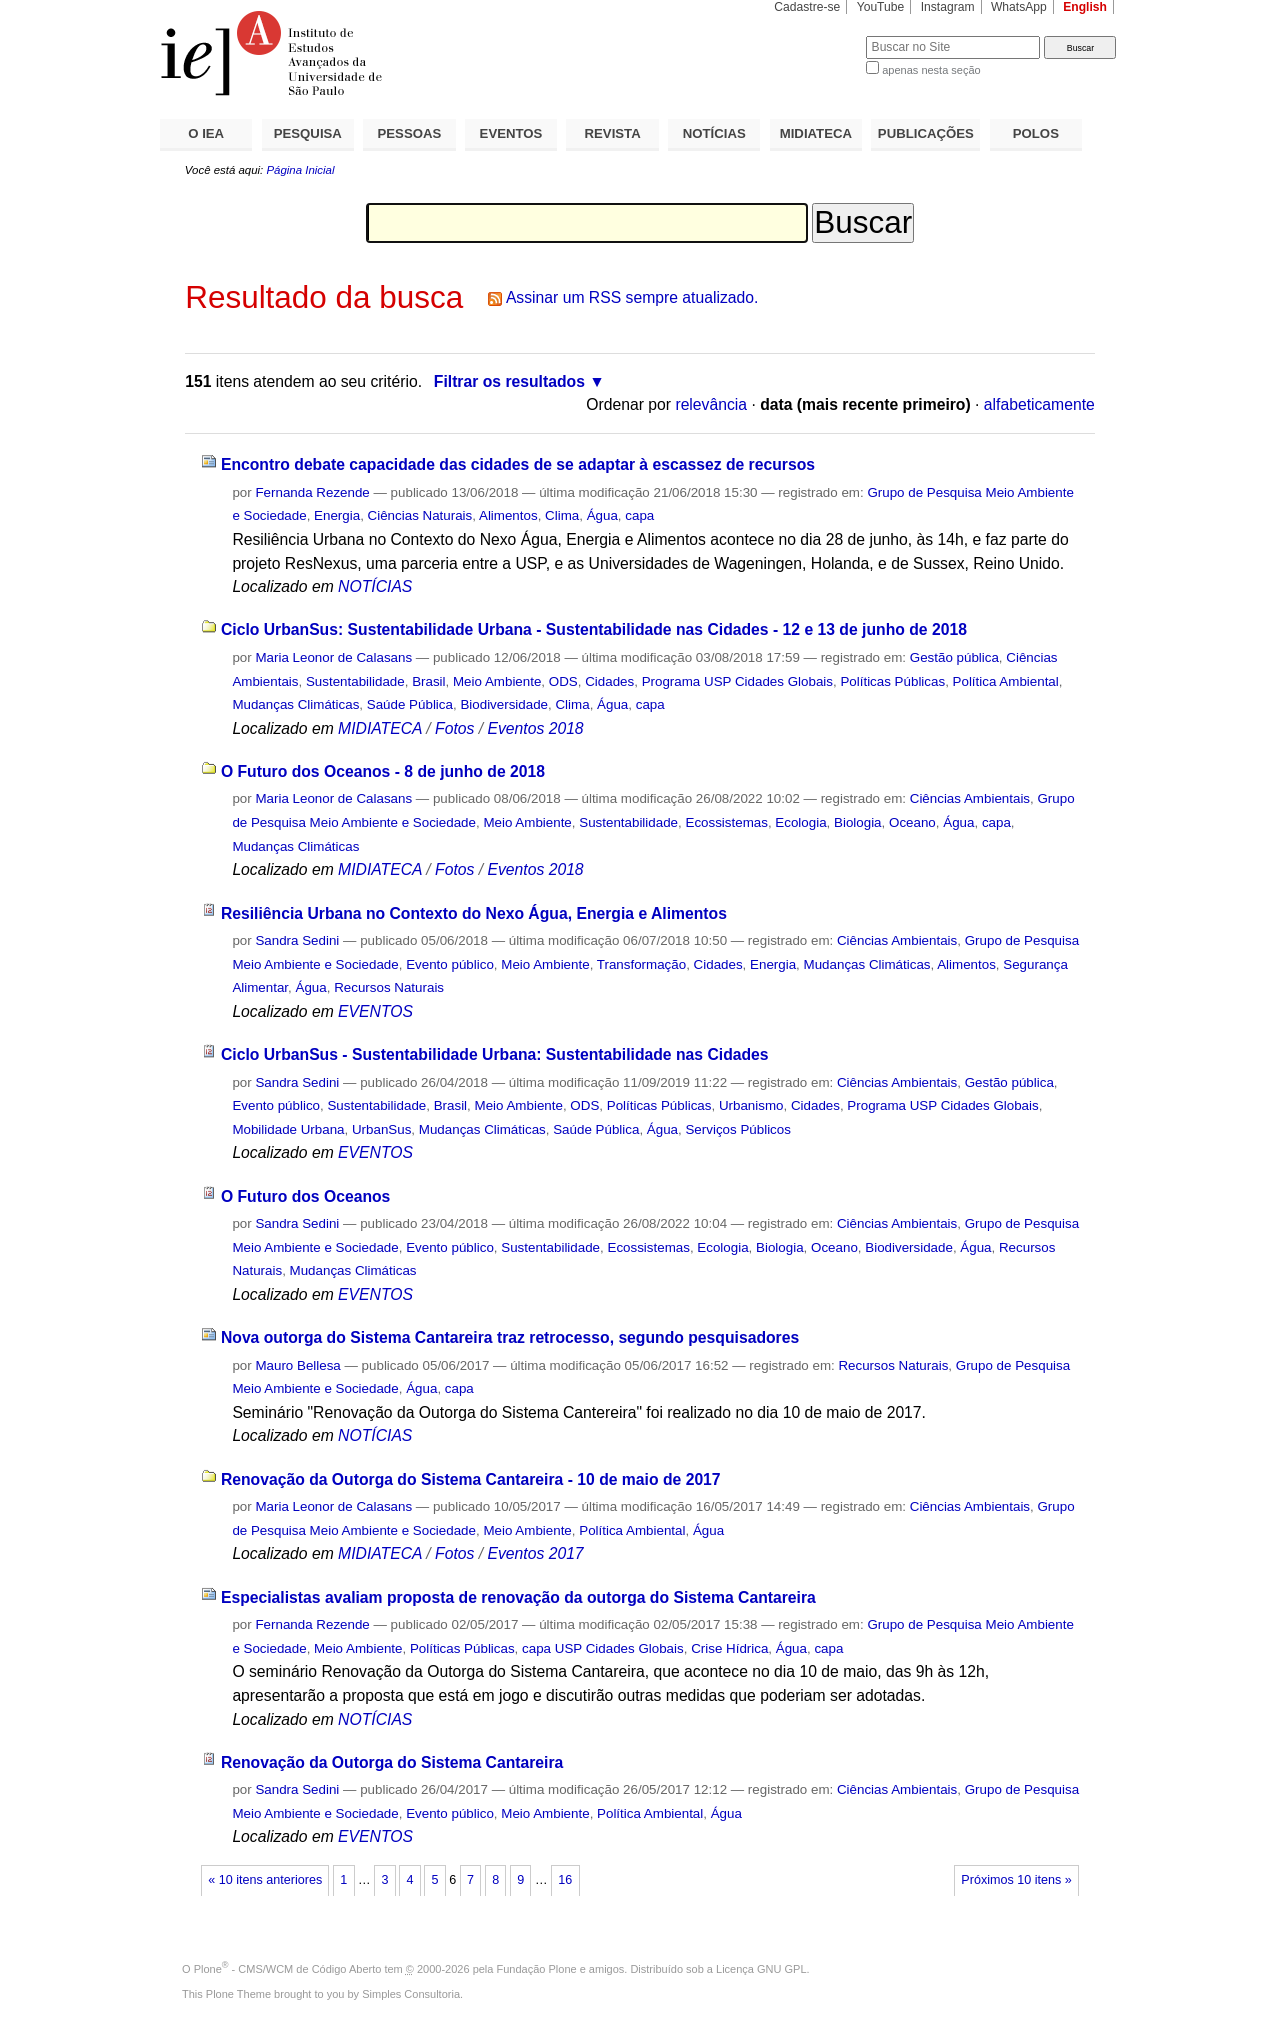 The width and height of the screenshot is (1280, 2033). What do you see at coordinates (537, 1969) in the screenshot?
I see `Fundação Plone` at bounding box center [537, 1969].